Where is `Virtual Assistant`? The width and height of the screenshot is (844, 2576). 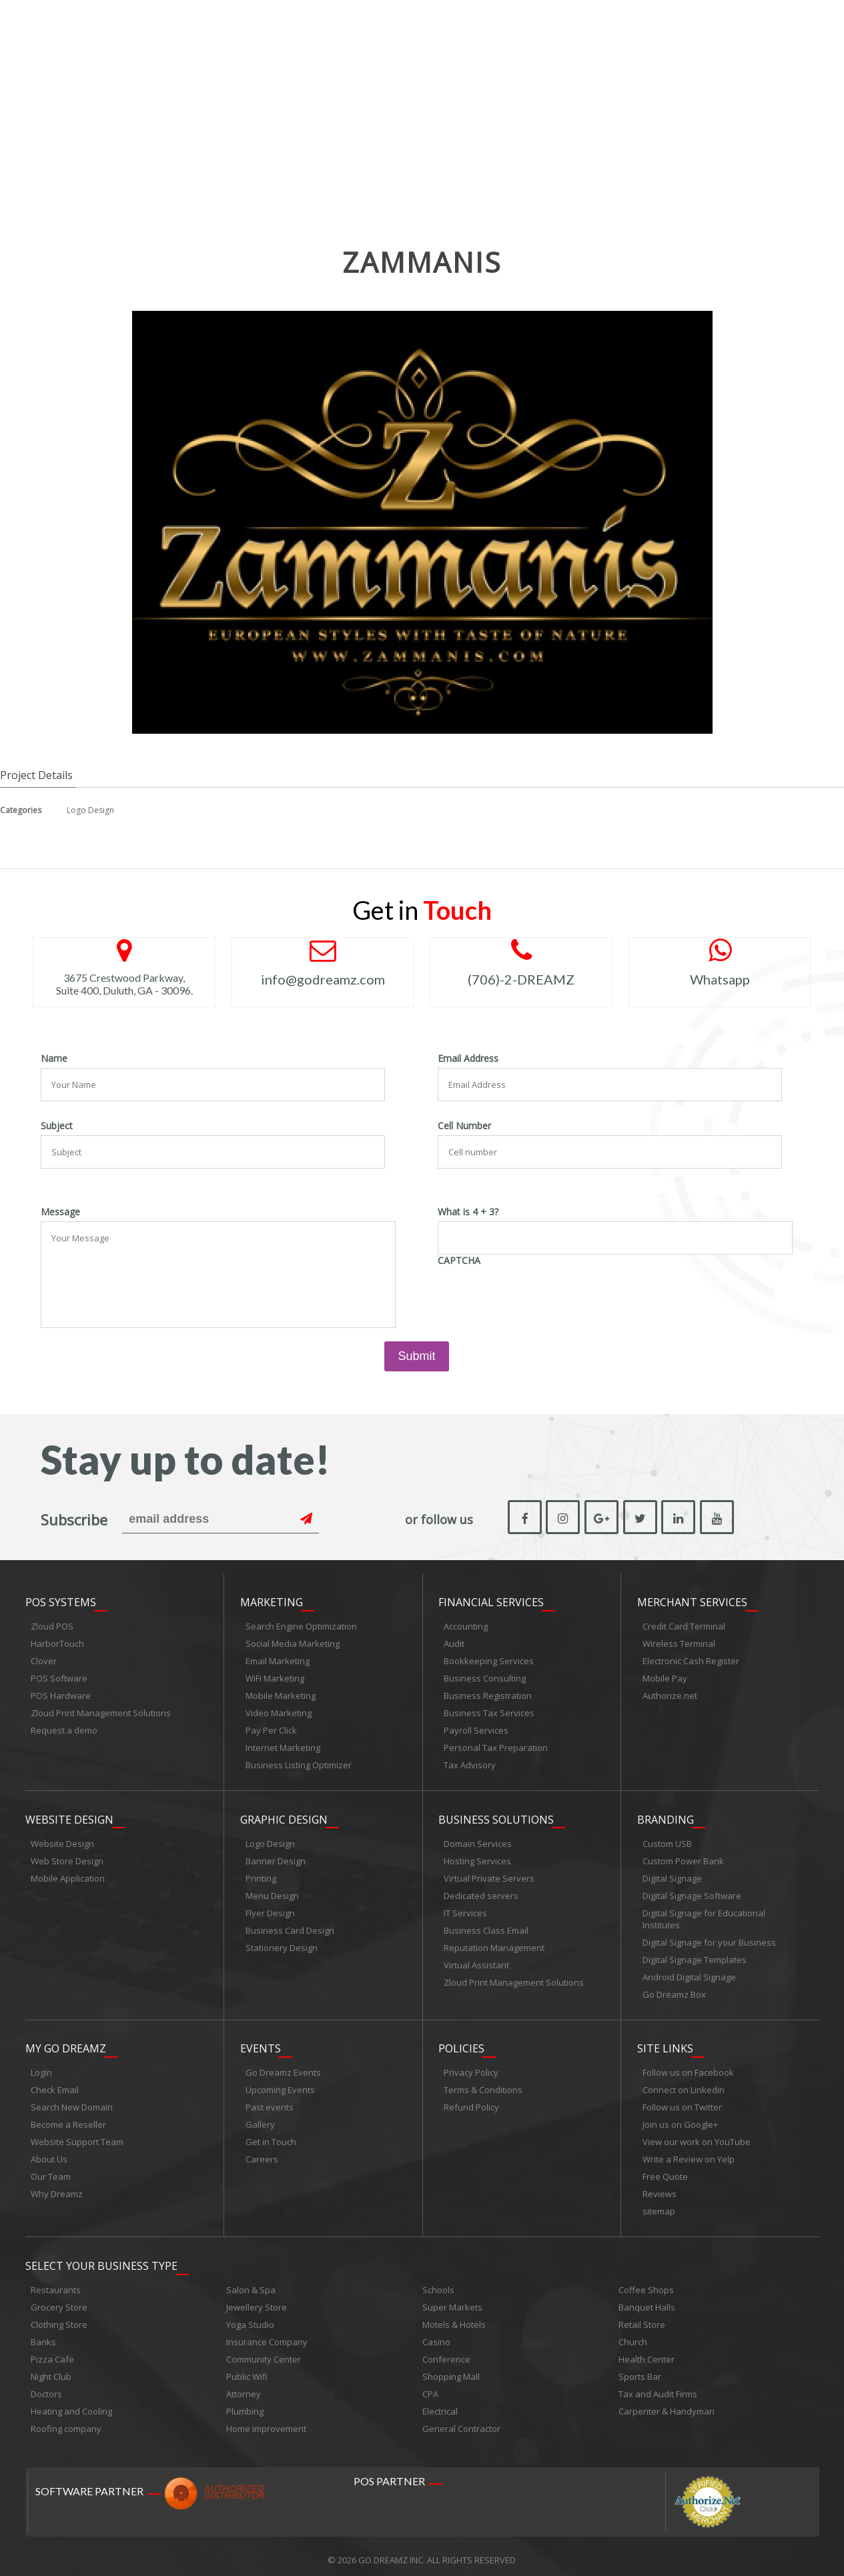
Virtual Assistant is located at coordinates (476, 1961).